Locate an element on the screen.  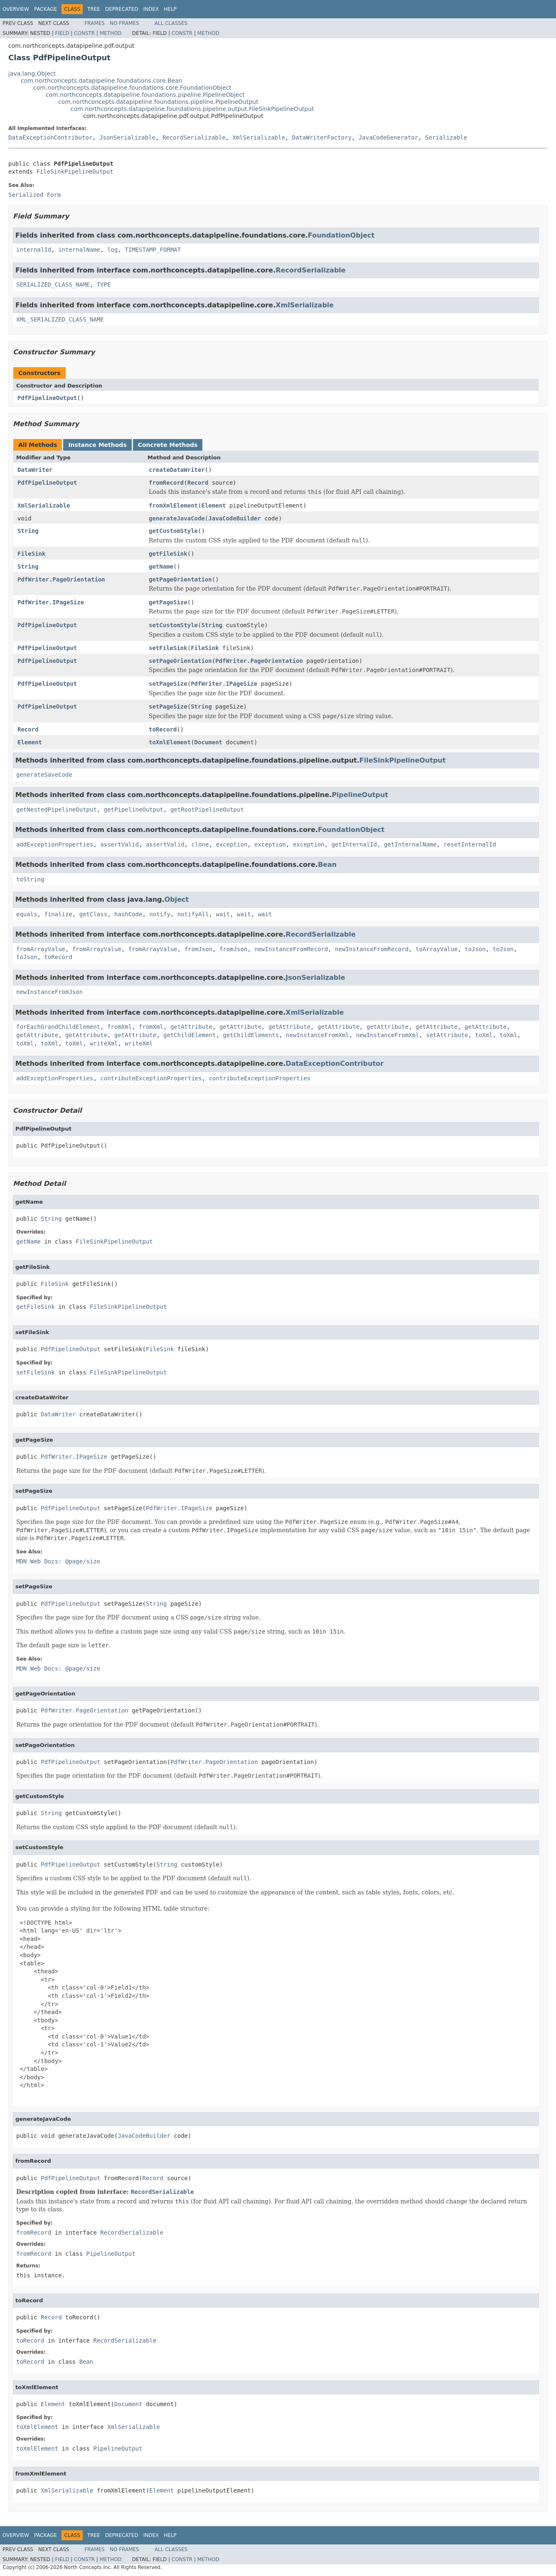
getInternalId is located at coordinates (354, 844).